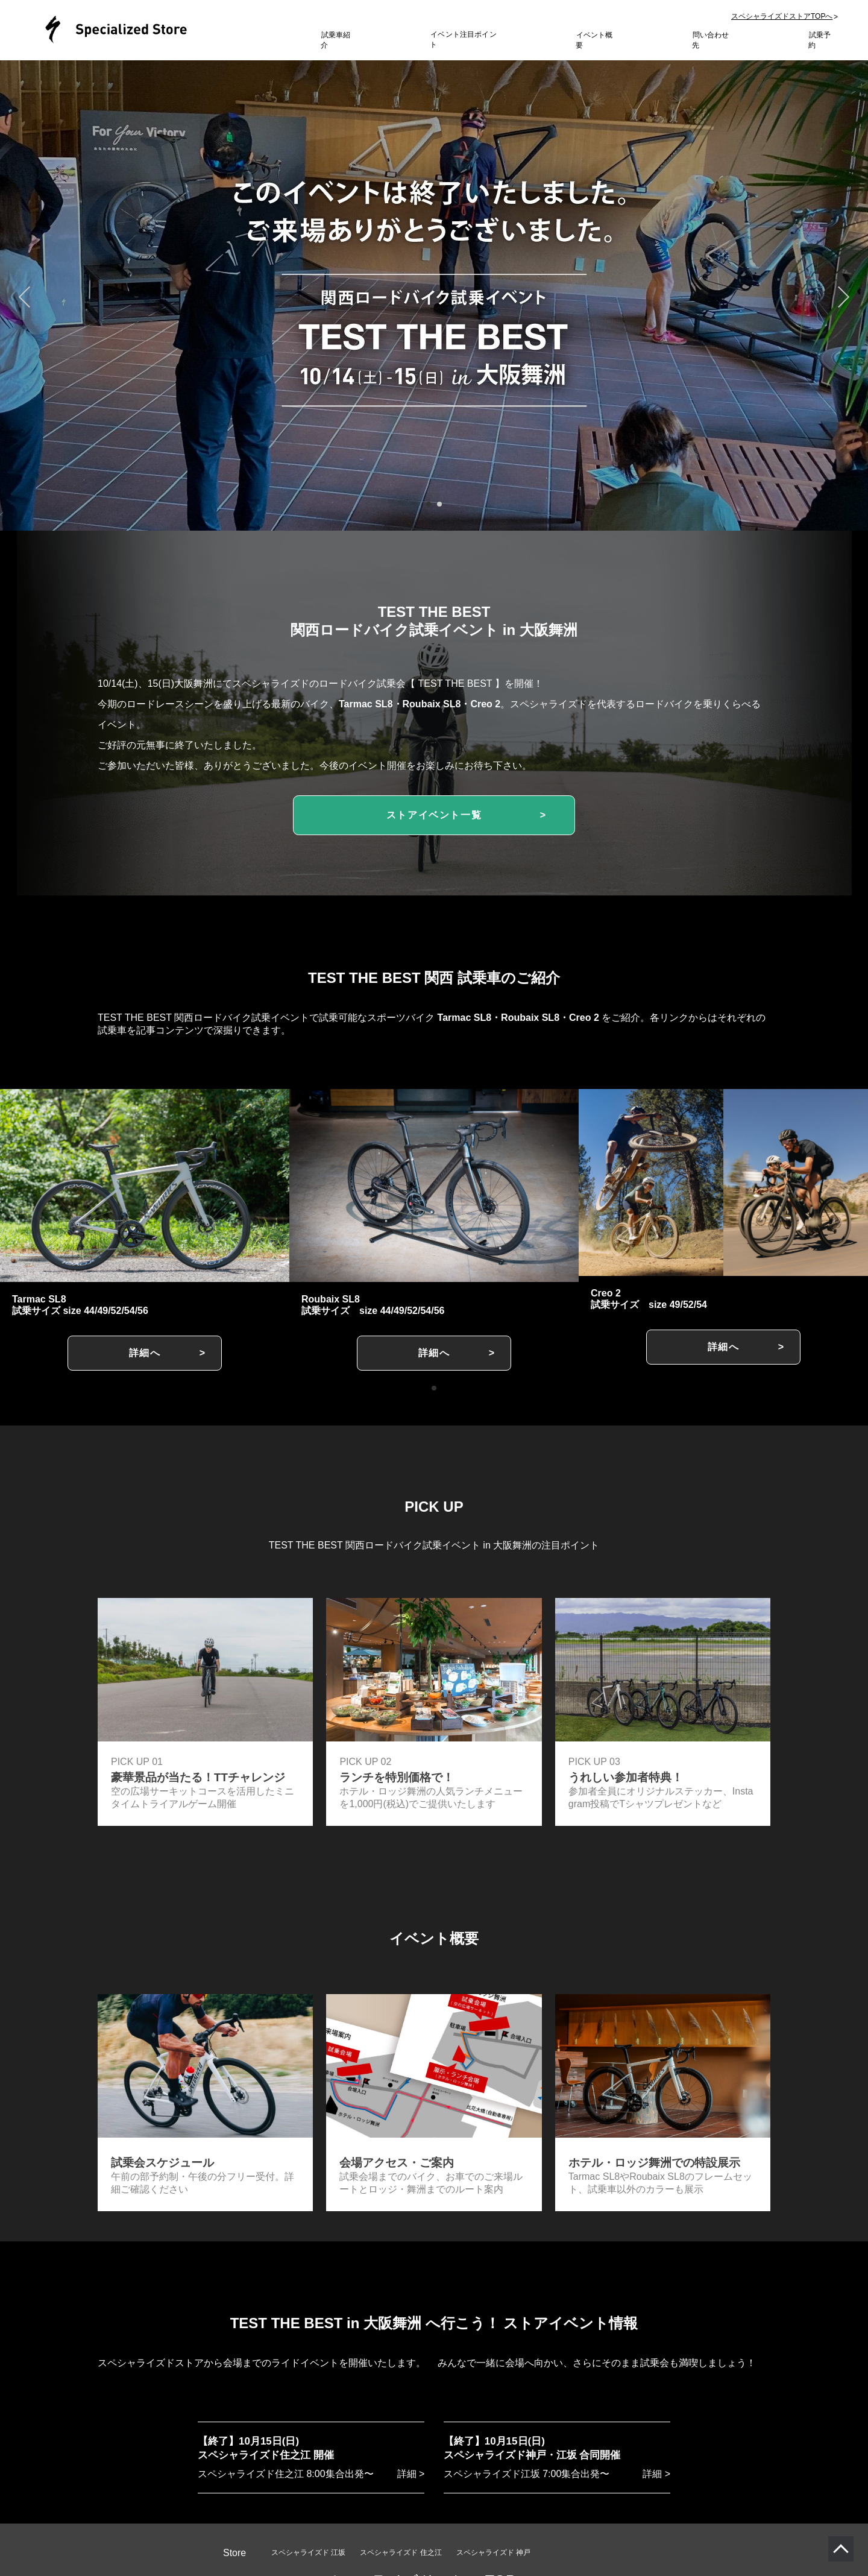 Image resolution: width=868 pixels, height=2576 pixels. I want to click on [tabpanel], so click(434, 289).